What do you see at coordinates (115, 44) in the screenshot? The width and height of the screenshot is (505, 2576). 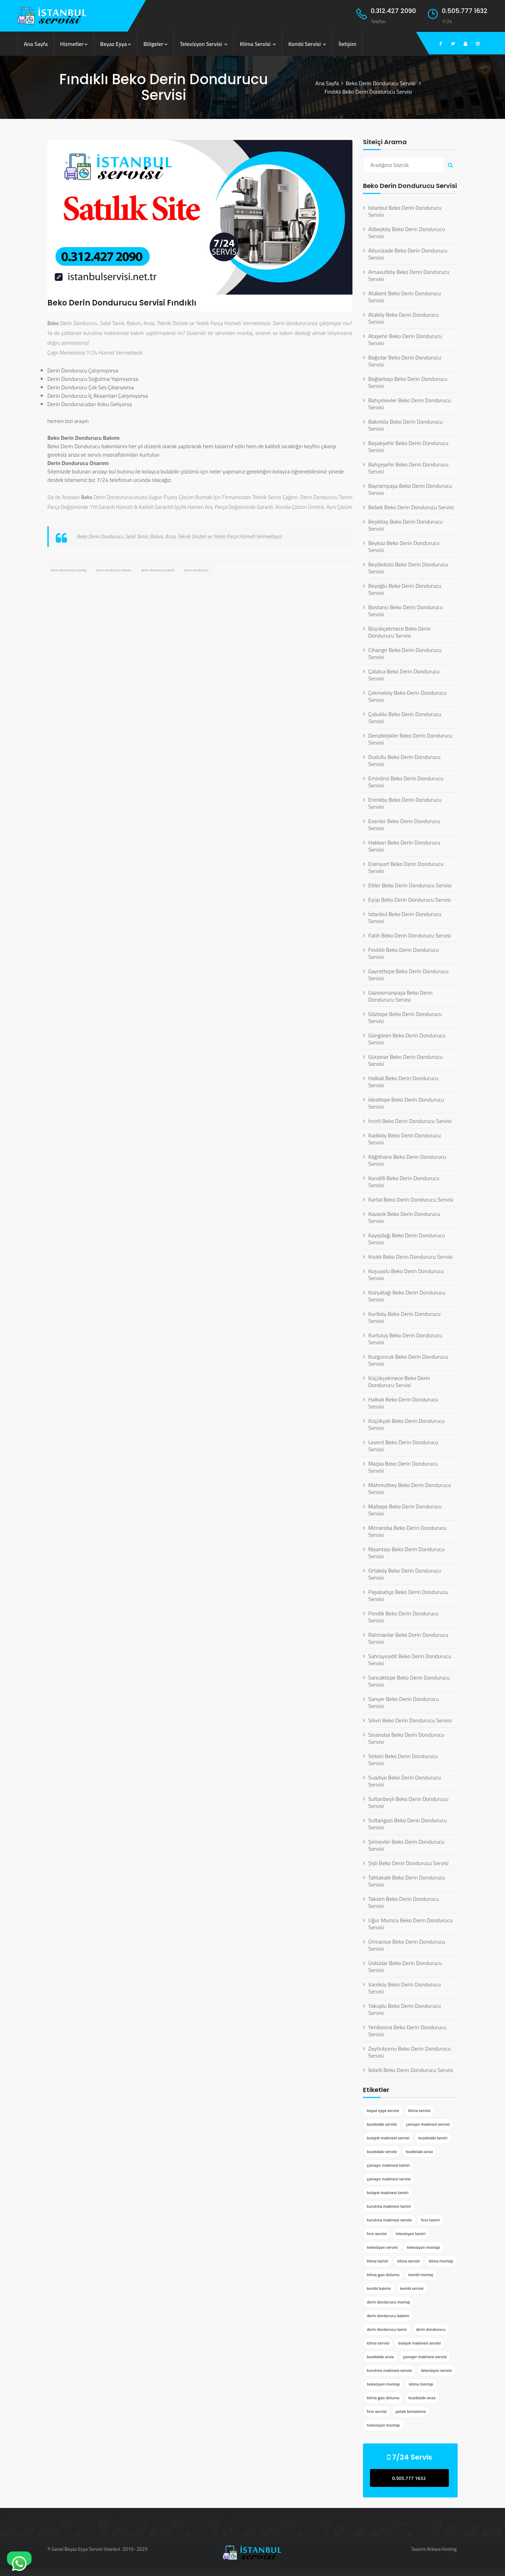 I see `Beyaz Eşya` at bounding box center [115, 44].